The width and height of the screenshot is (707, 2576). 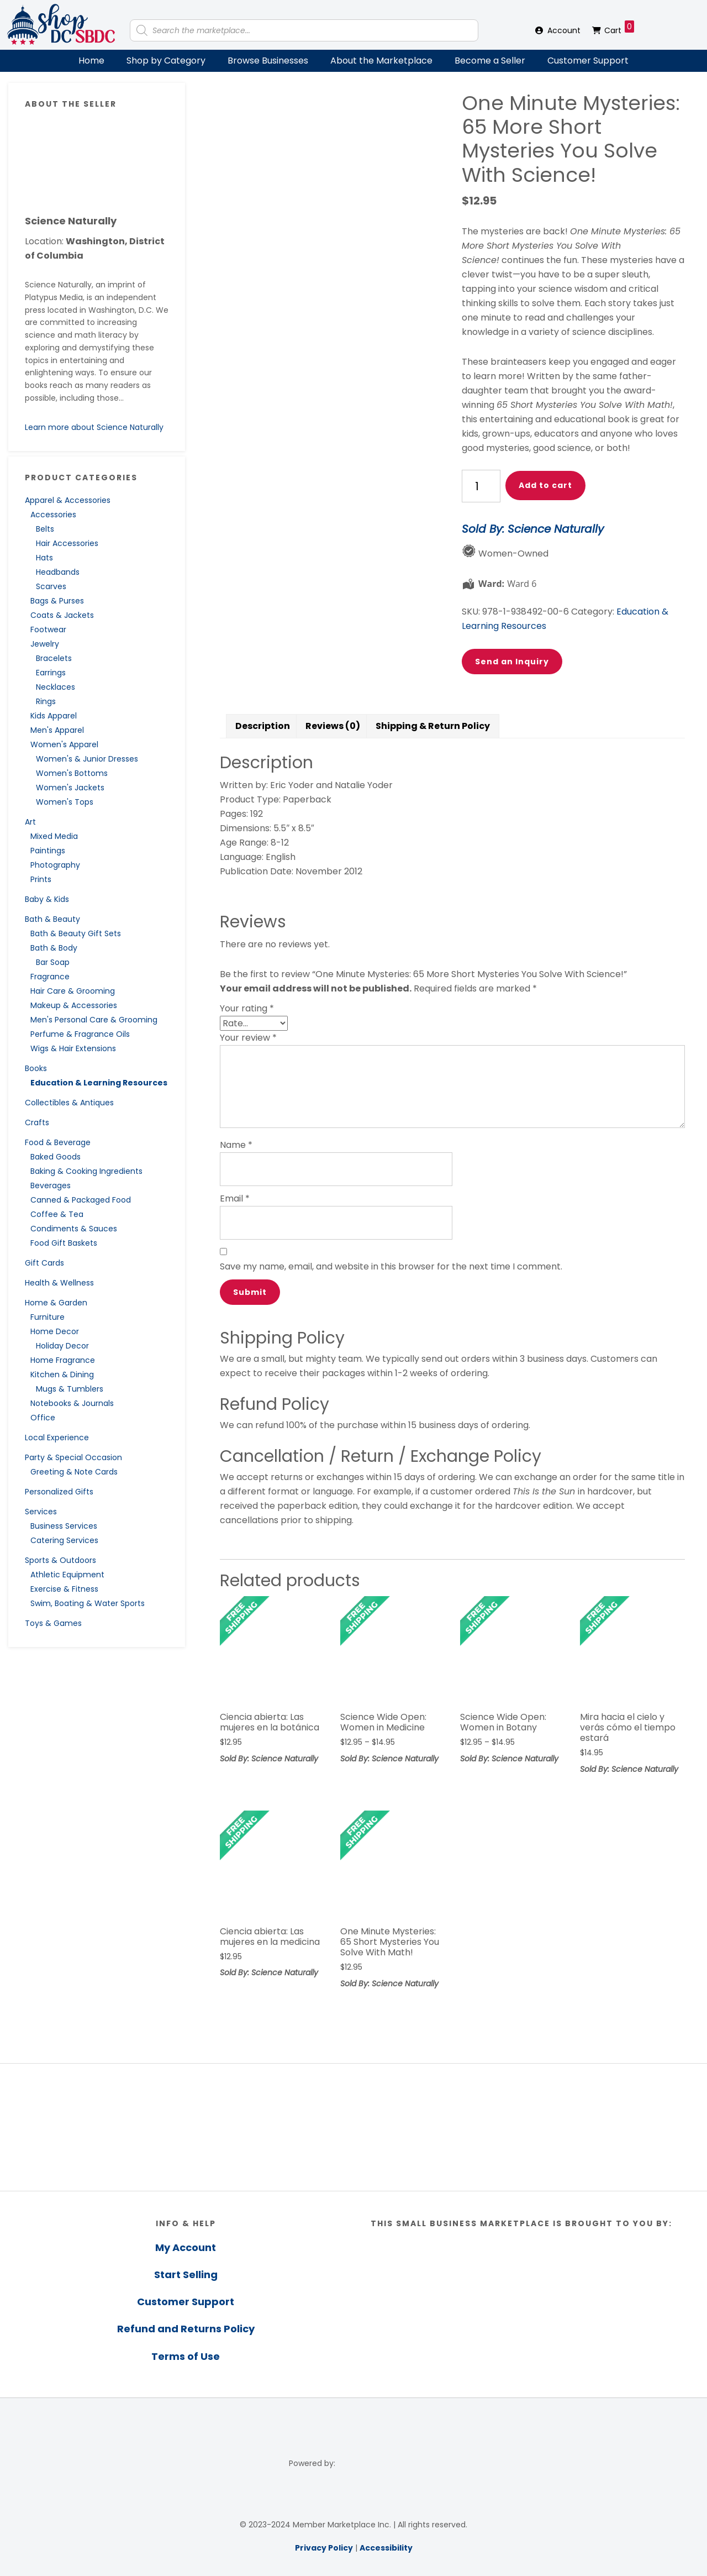 What do you see at coordinates (58, 572) in the screenshot?
I see `Headbands` at bounding box center [58, 572].